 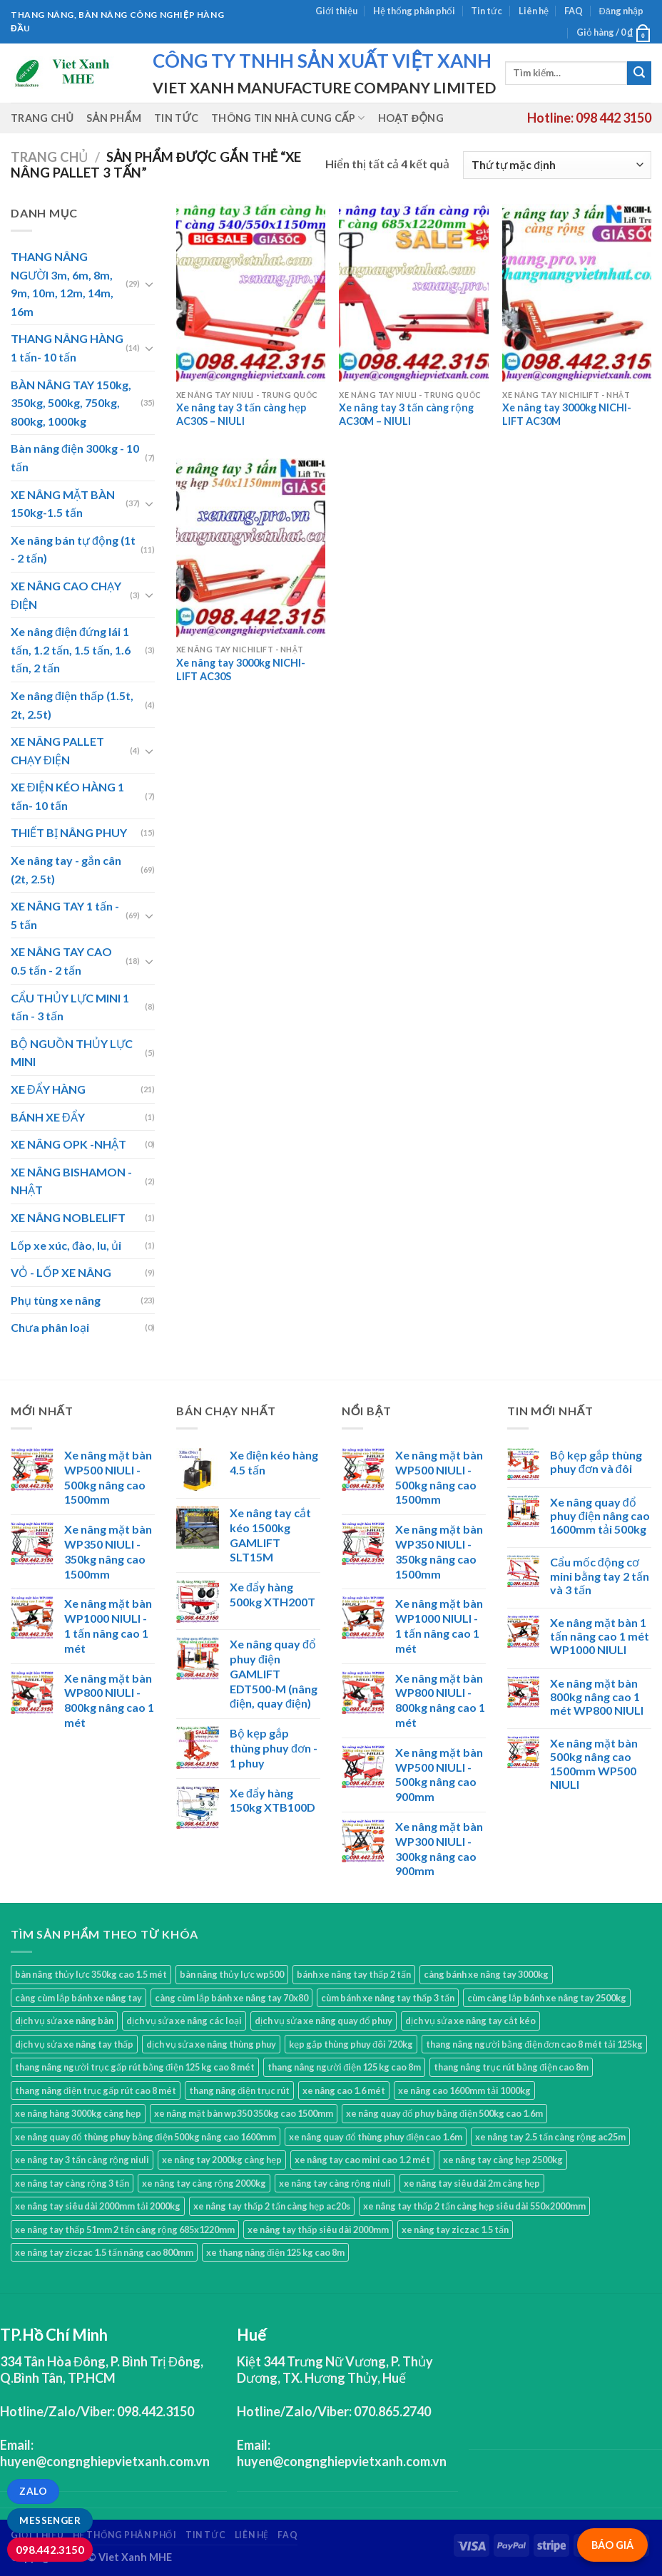 What do you see at coordinates (231, 1997) in the screenshot?
I see `càng cùm lắp bánh xe nâng tay 70x80 [càng cùm lắp bánh xe nâng tay 70x80 (1 sản phẩm)]` at bounding box center [231, 1997].